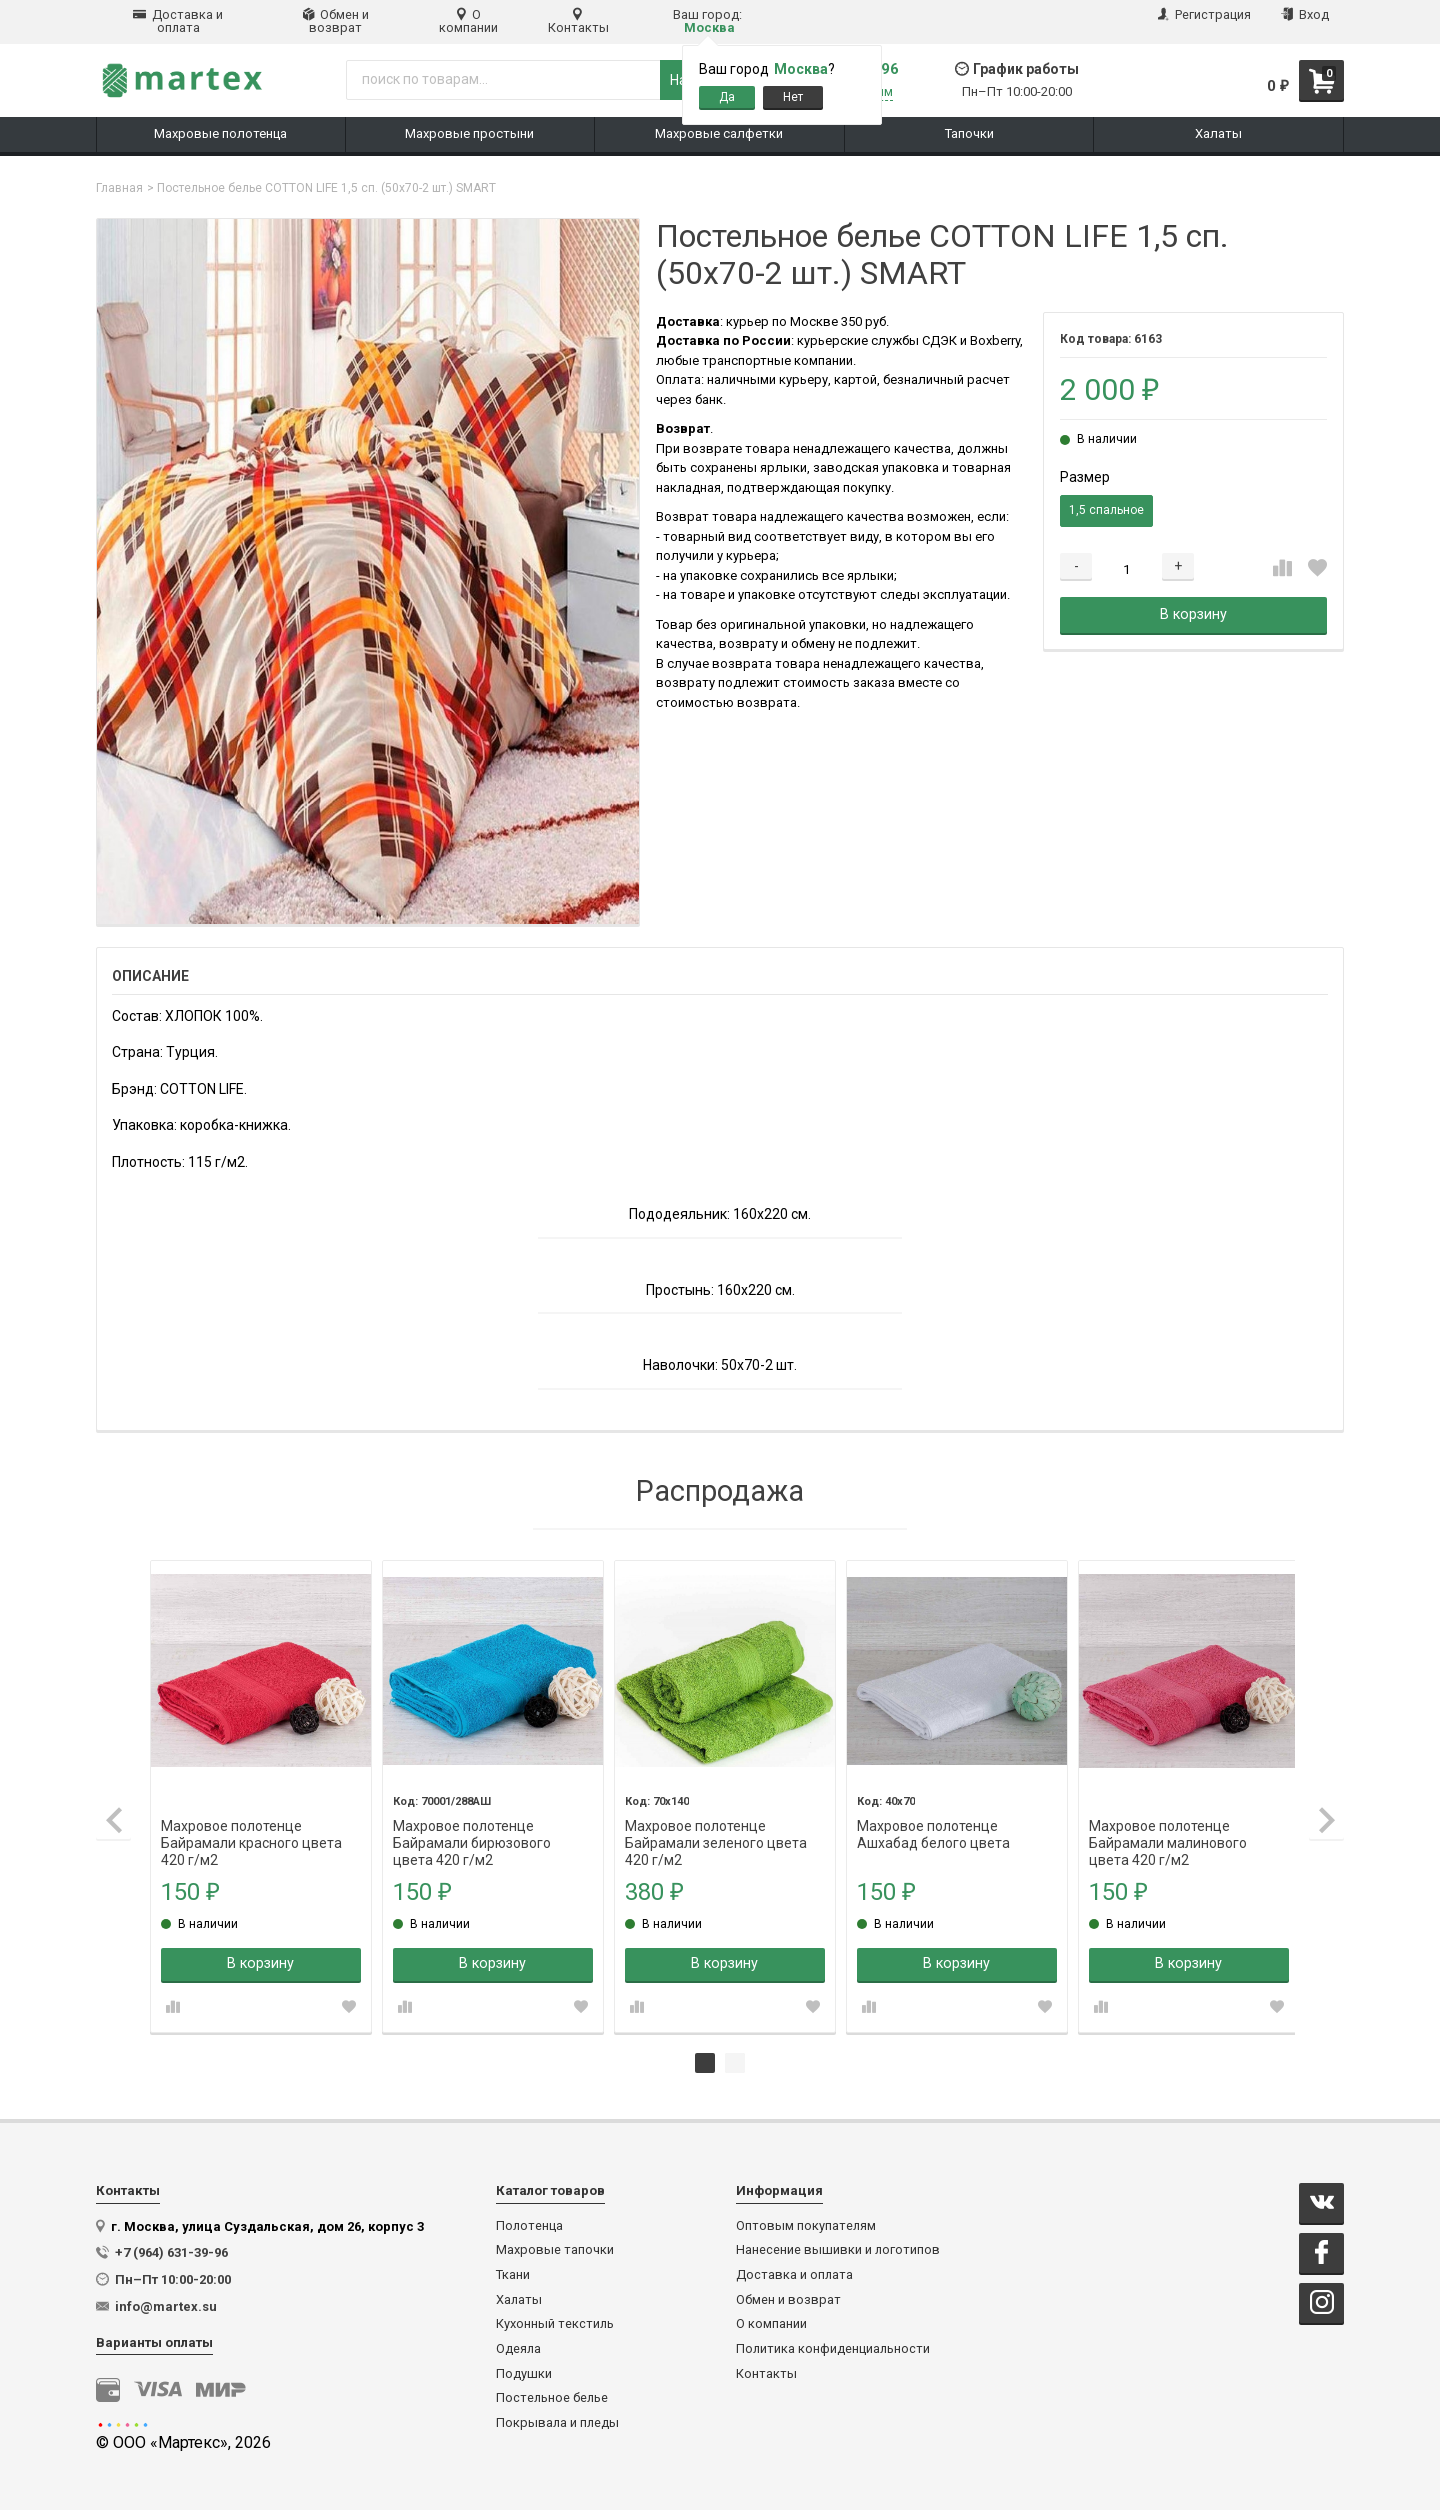  Describe the element at coordinates (519, 2298) in the screenshot. I see `Халаты` at that location.